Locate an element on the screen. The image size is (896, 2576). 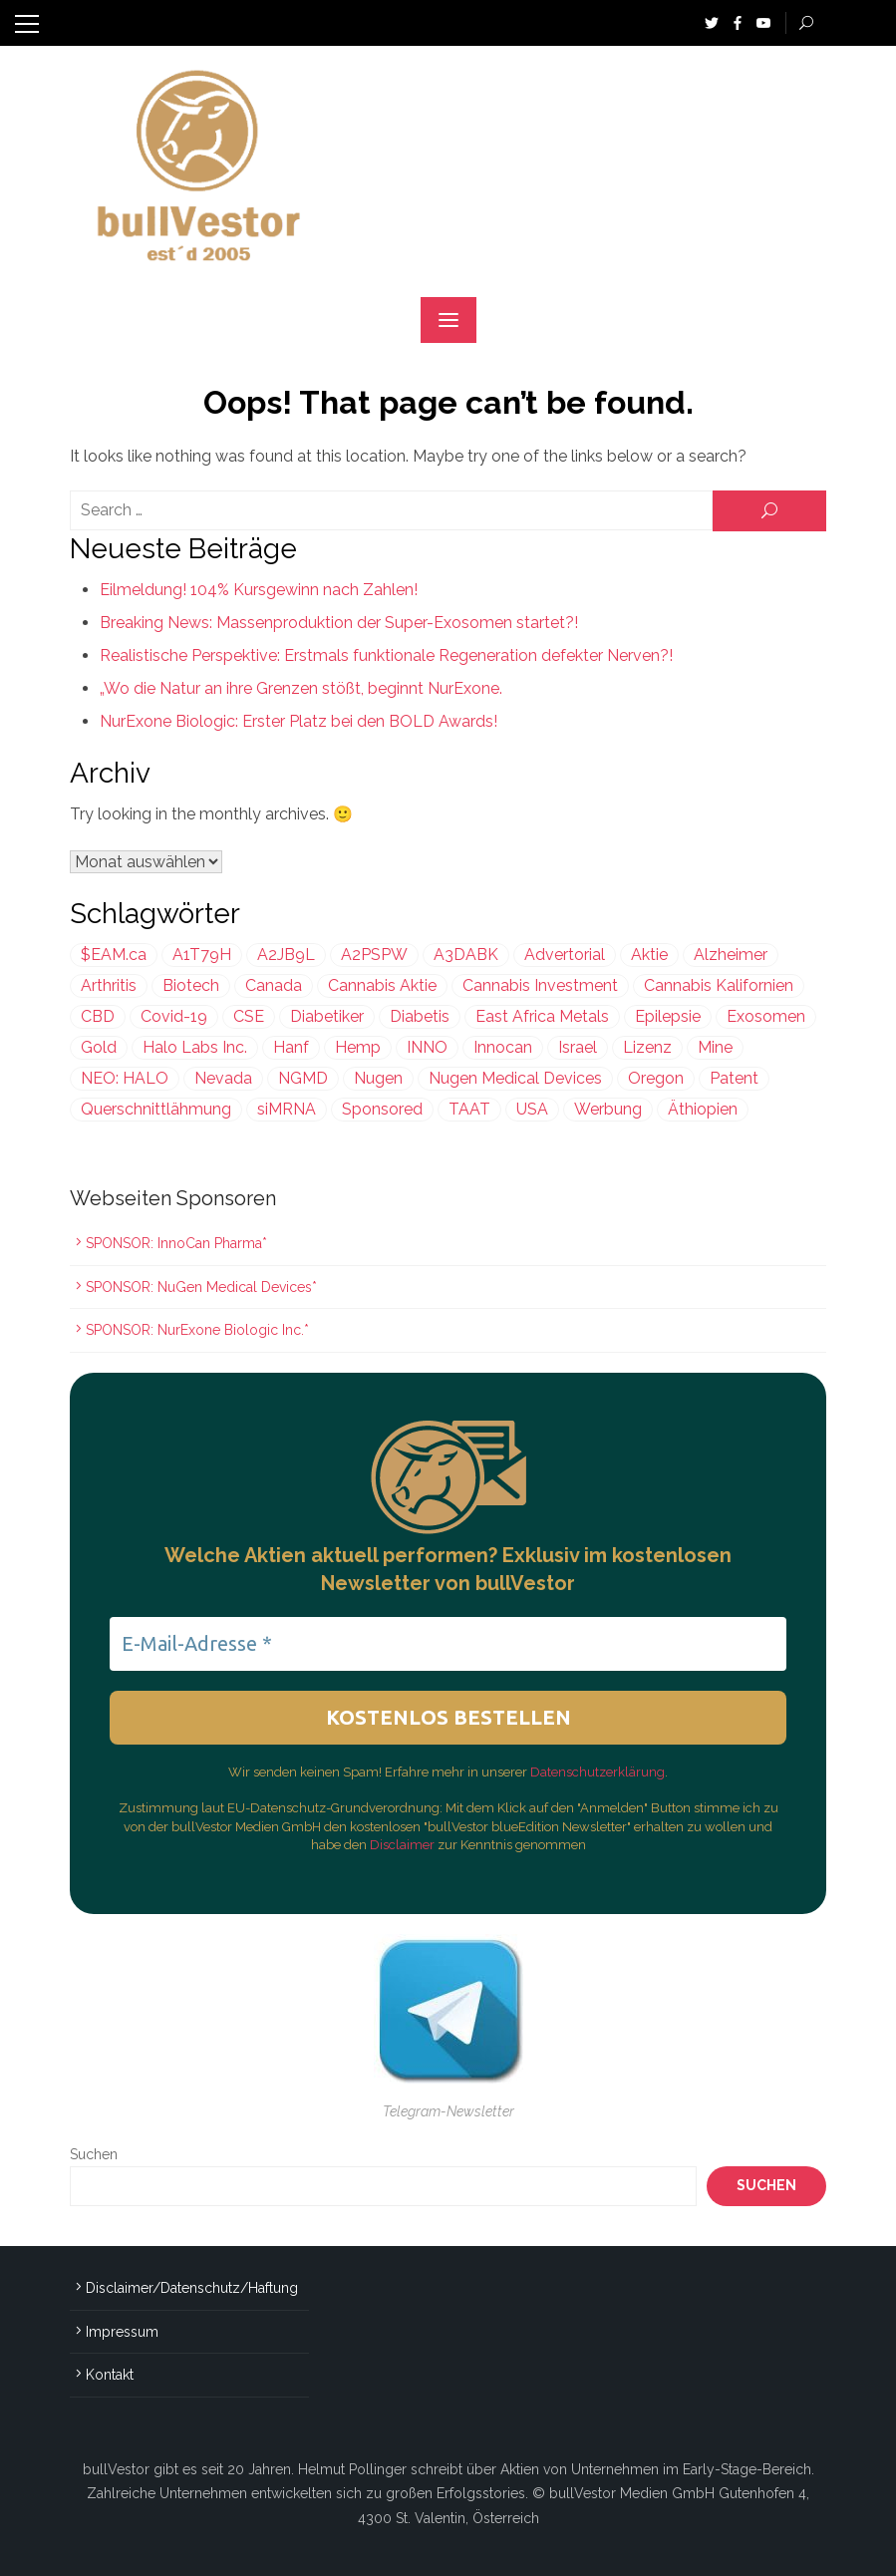
Cannabis Kalifornien [Cannabis Kalifornien (299 Einträge)] is located at coordinates (718, 985).